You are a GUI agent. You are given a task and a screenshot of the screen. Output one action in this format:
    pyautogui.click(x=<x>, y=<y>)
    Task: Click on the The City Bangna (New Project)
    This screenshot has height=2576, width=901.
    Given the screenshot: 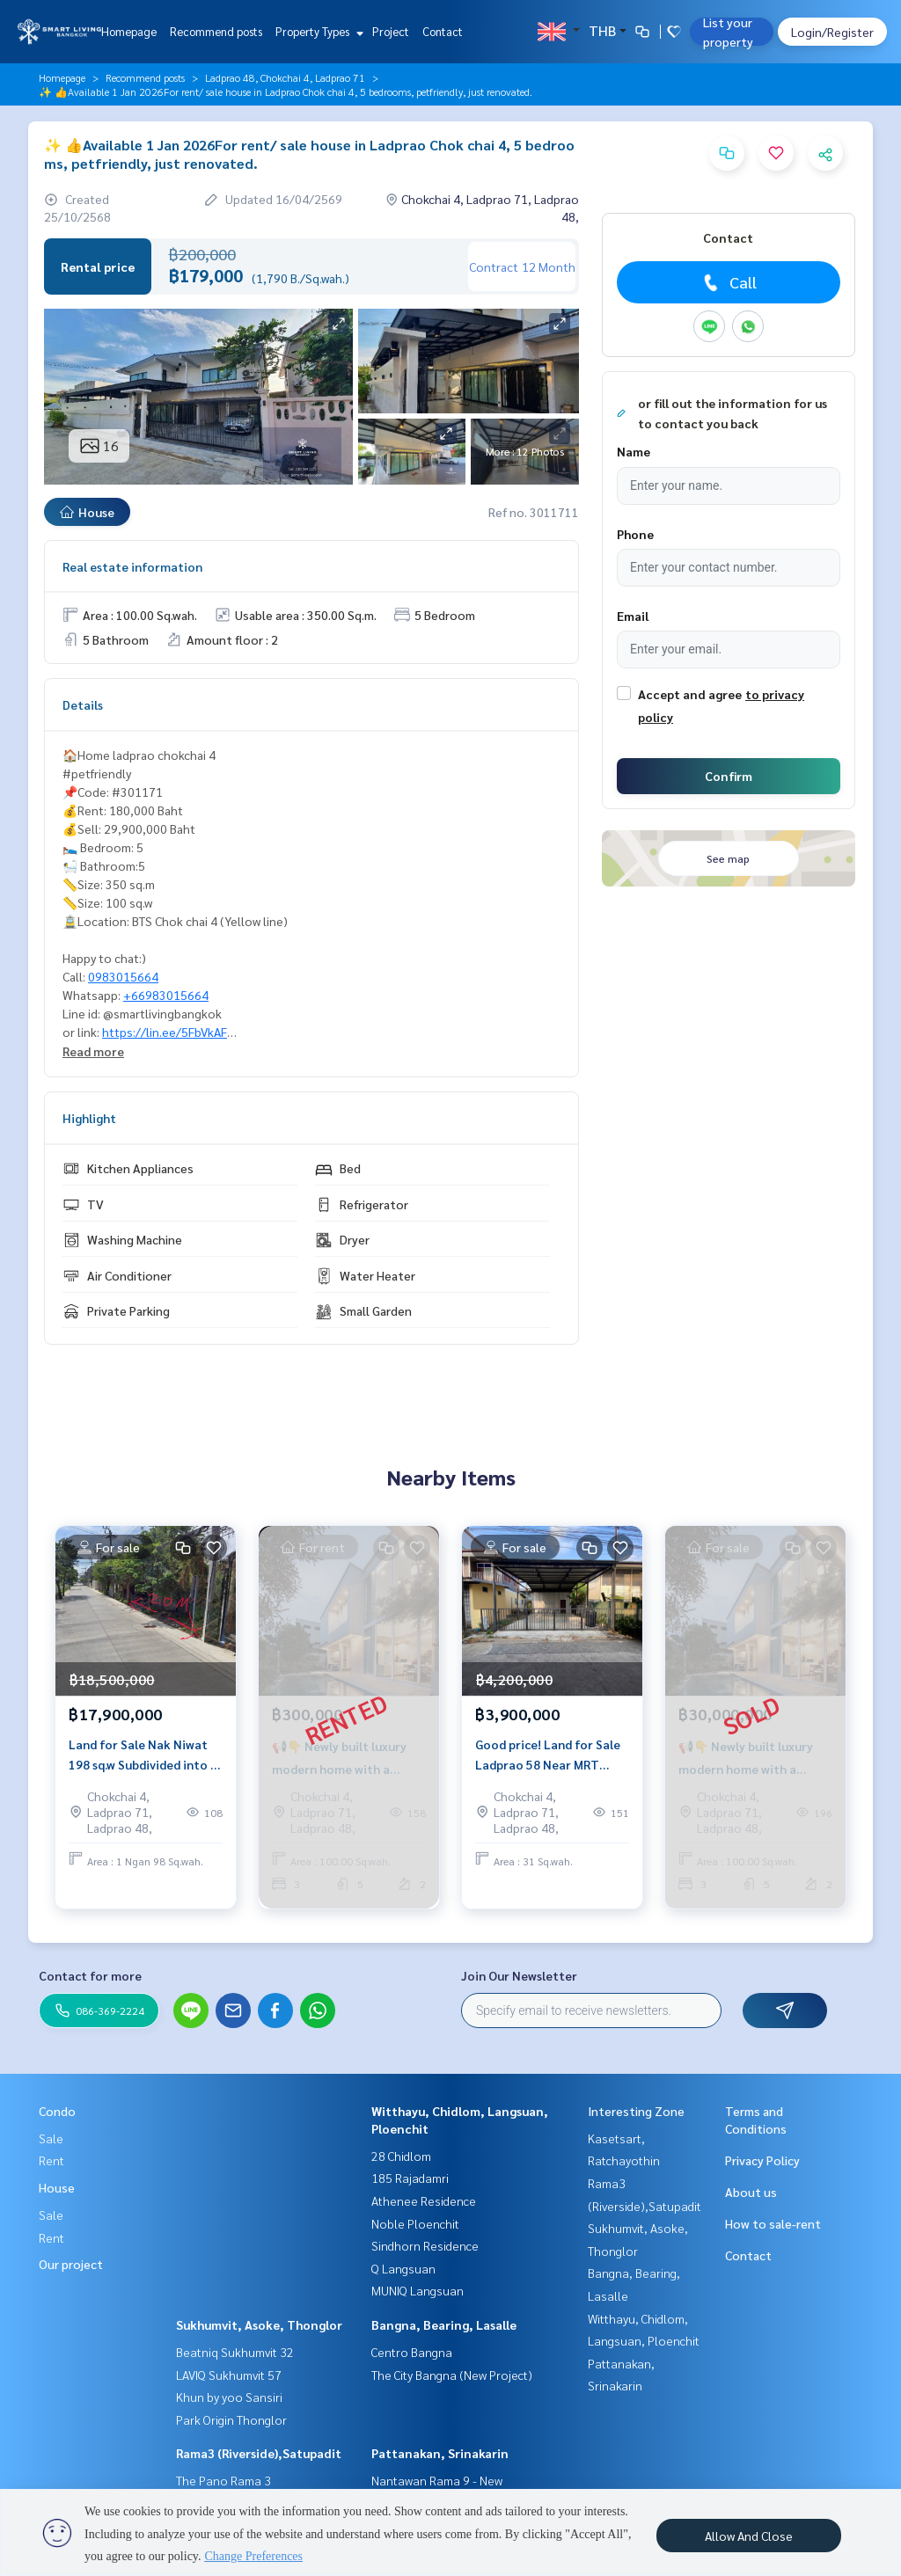 What is the action you would take?
    pyautogui.click(x=451, y=2375)
    